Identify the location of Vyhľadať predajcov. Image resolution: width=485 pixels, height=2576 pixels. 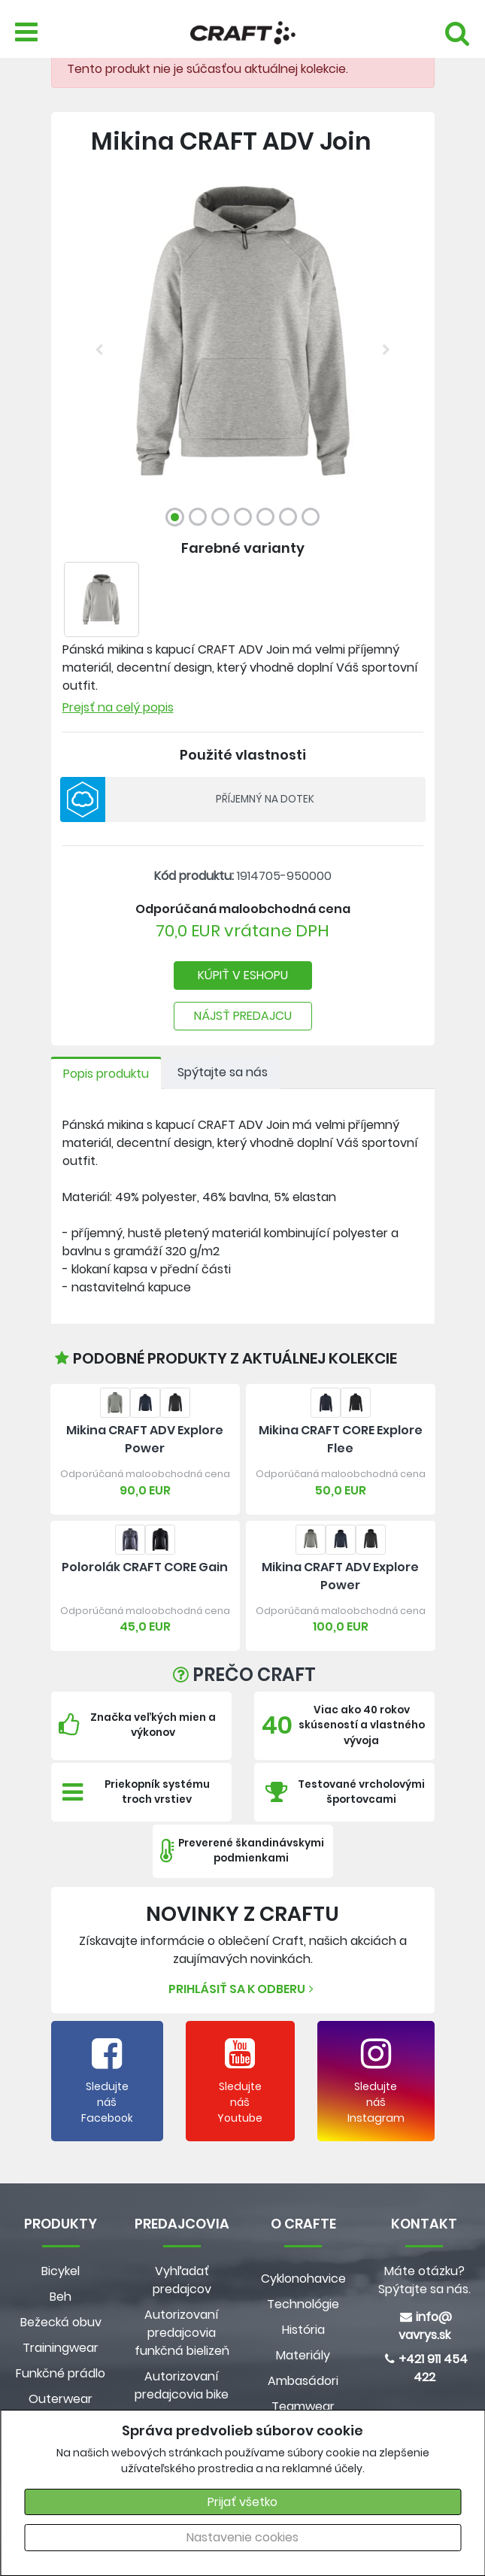
(182, 2280).